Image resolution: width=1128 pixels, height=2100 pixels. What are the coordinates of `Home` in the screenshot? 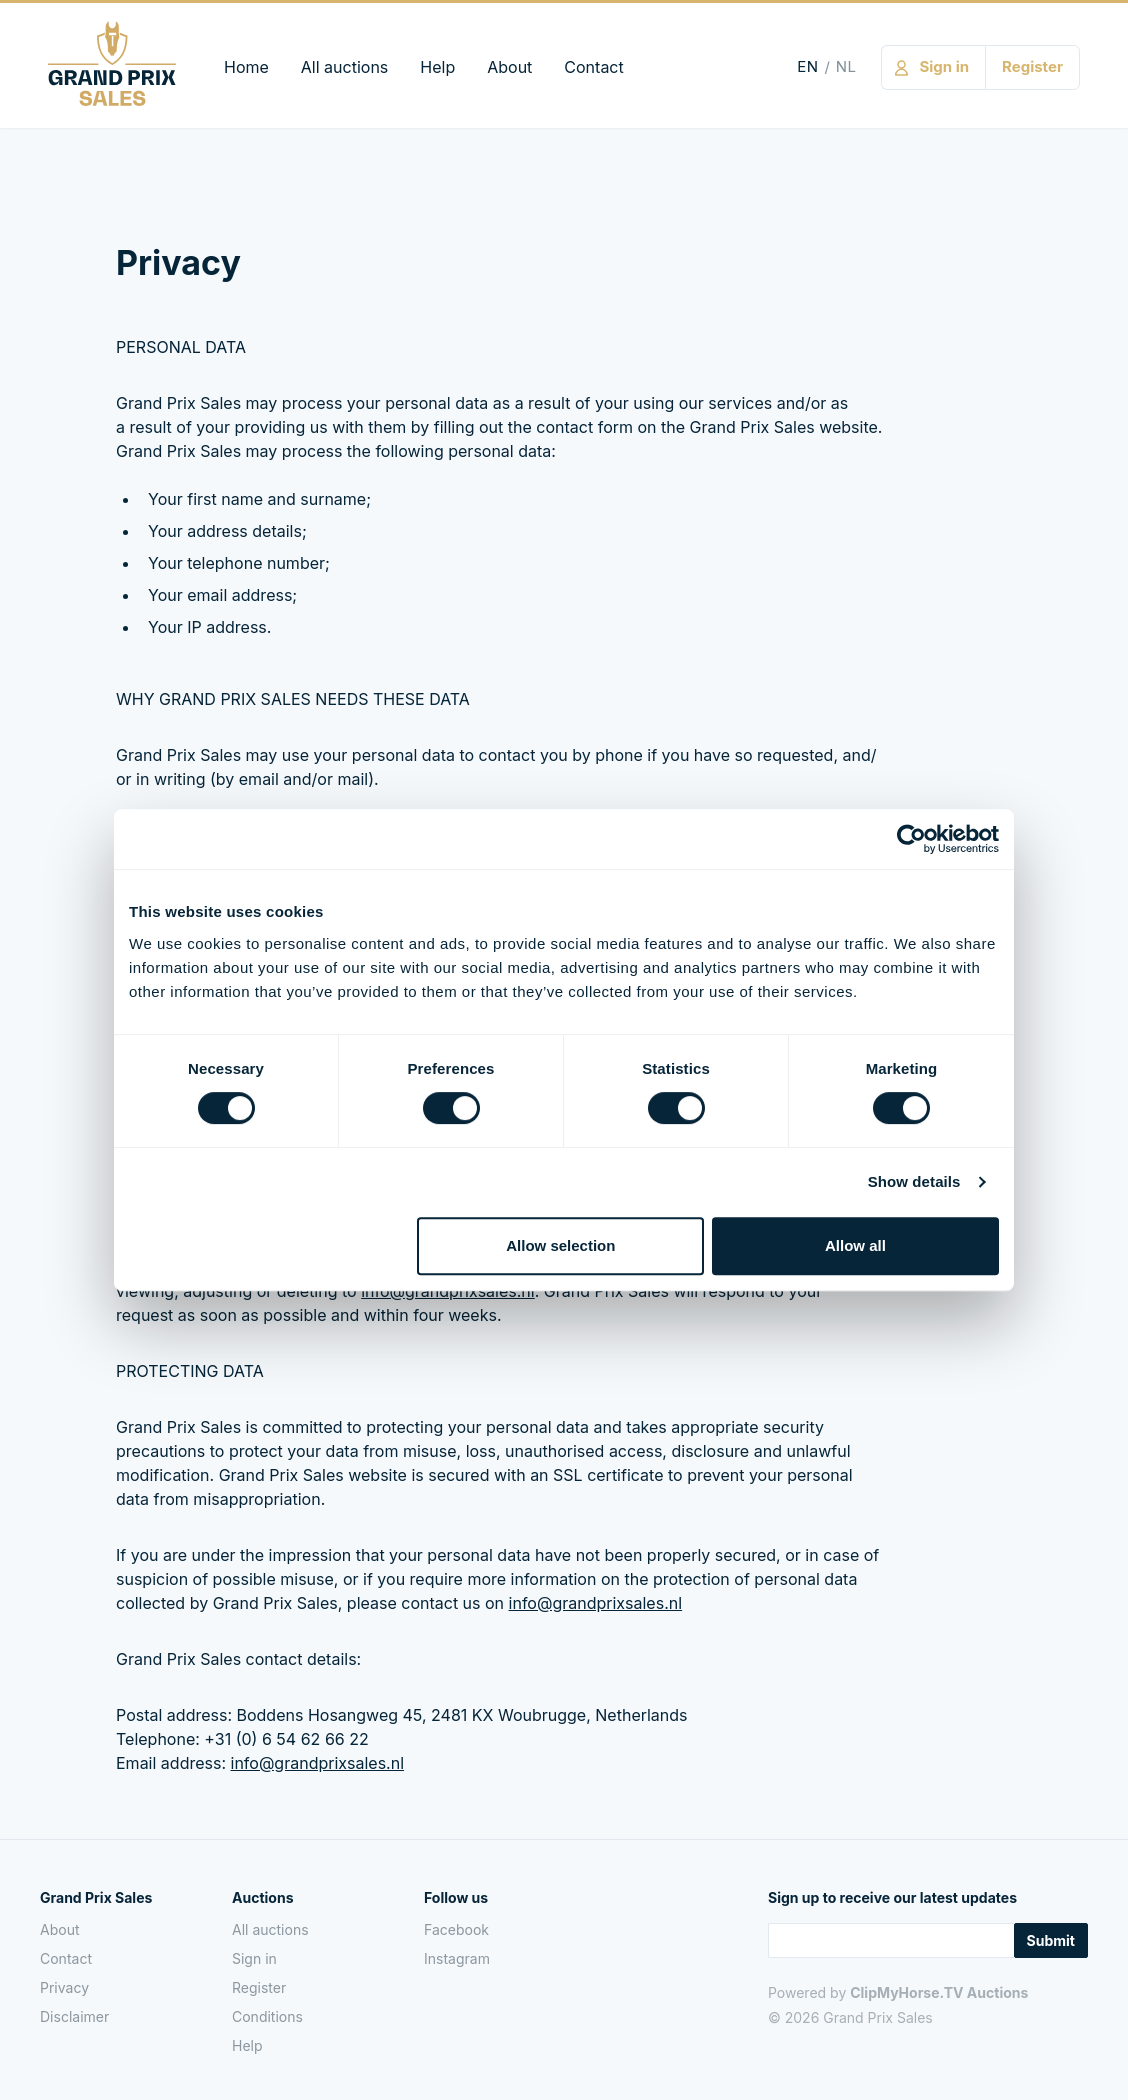 It's located at (246, 67).